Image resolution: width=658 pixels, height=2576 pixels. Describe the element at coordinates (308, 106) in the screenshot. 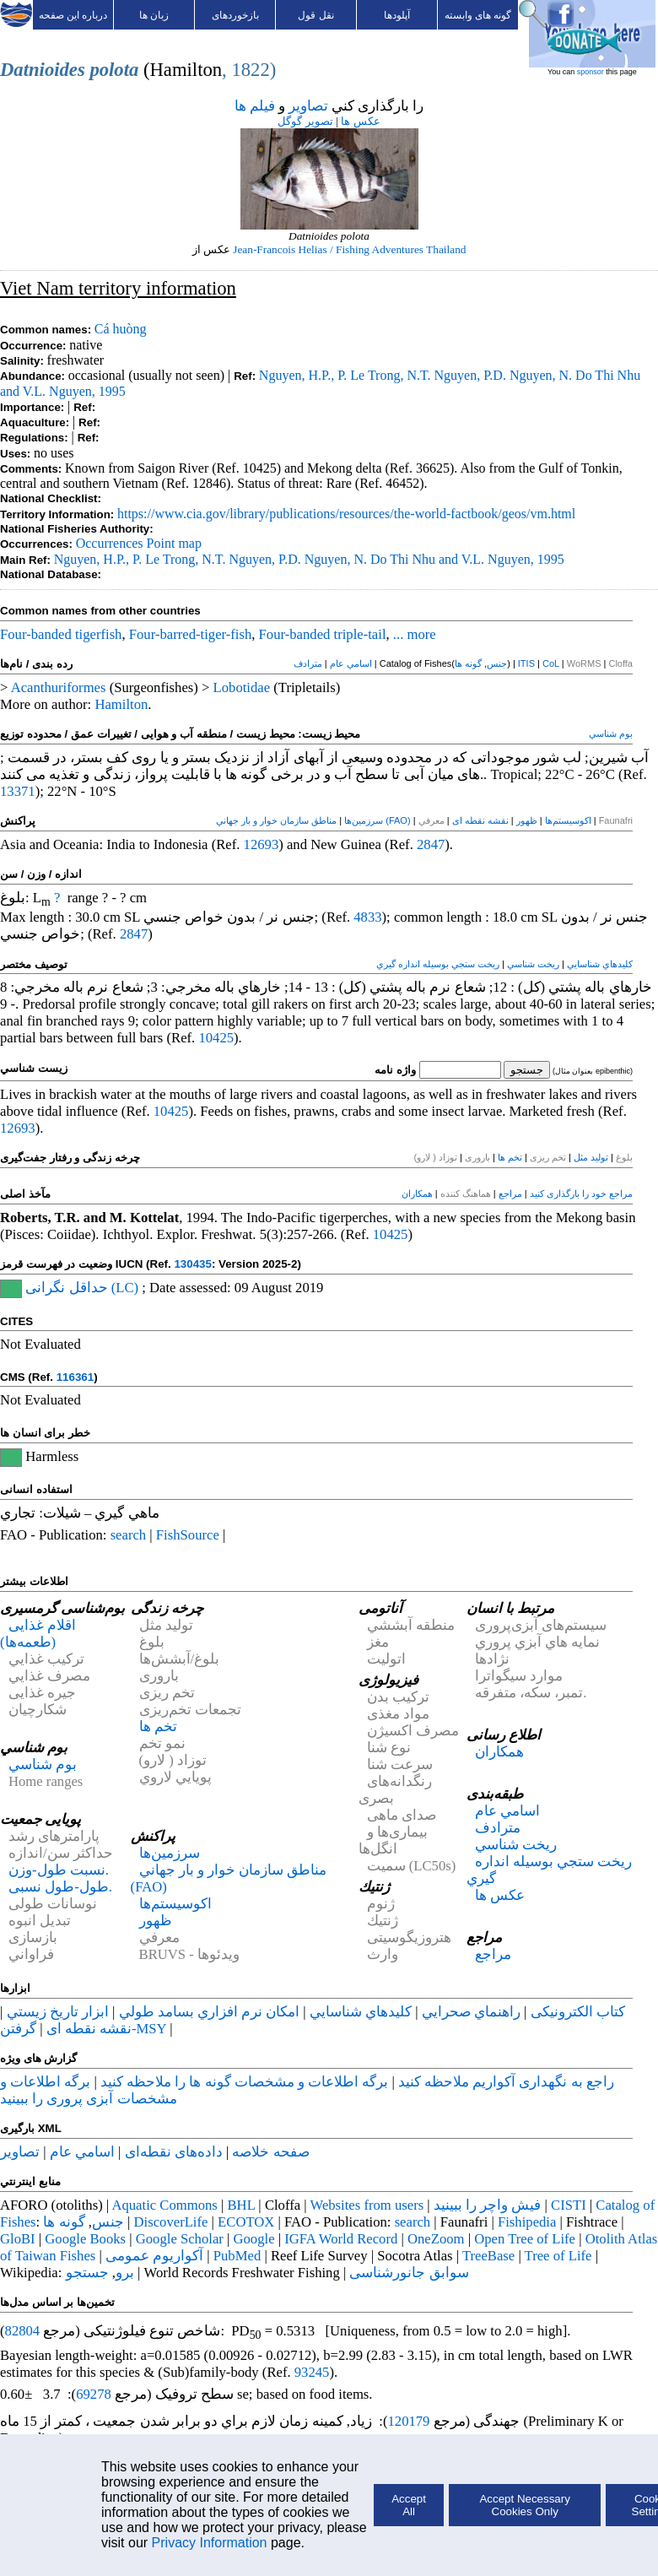

I see `تصاوير` at that location.